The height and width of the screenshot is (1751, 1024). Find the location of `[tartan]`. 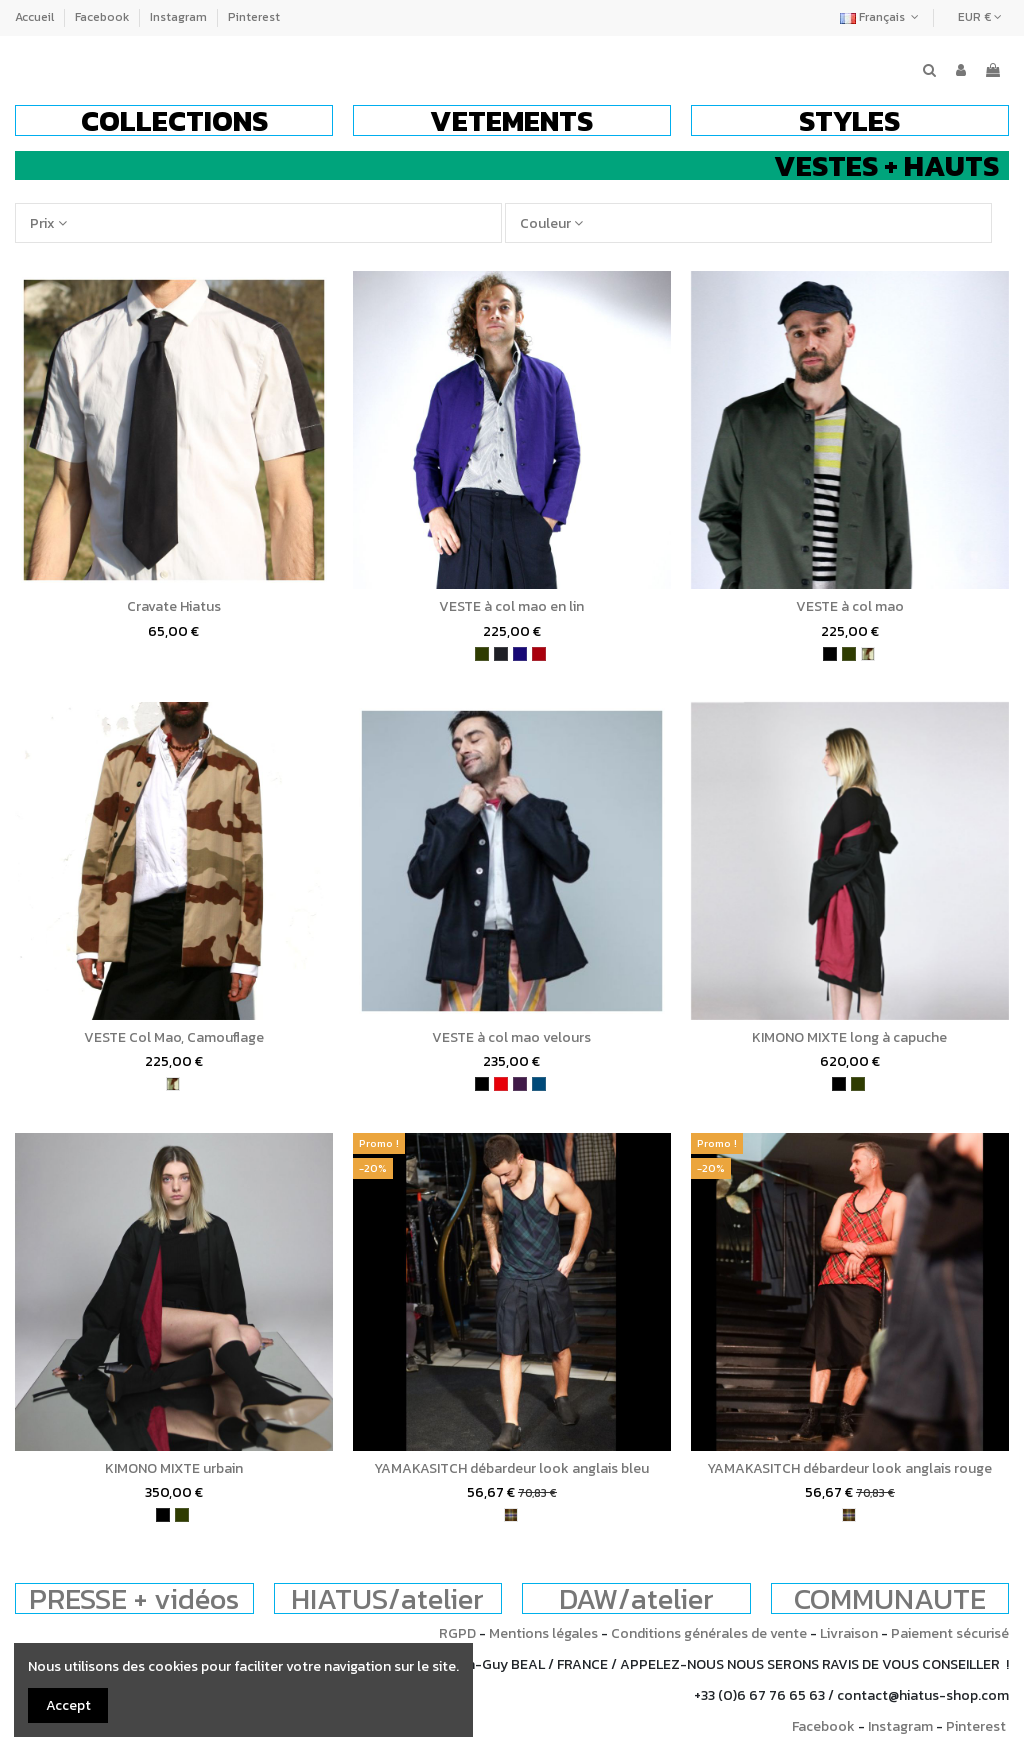

[tartan] is located at coordinates (511, 1515).